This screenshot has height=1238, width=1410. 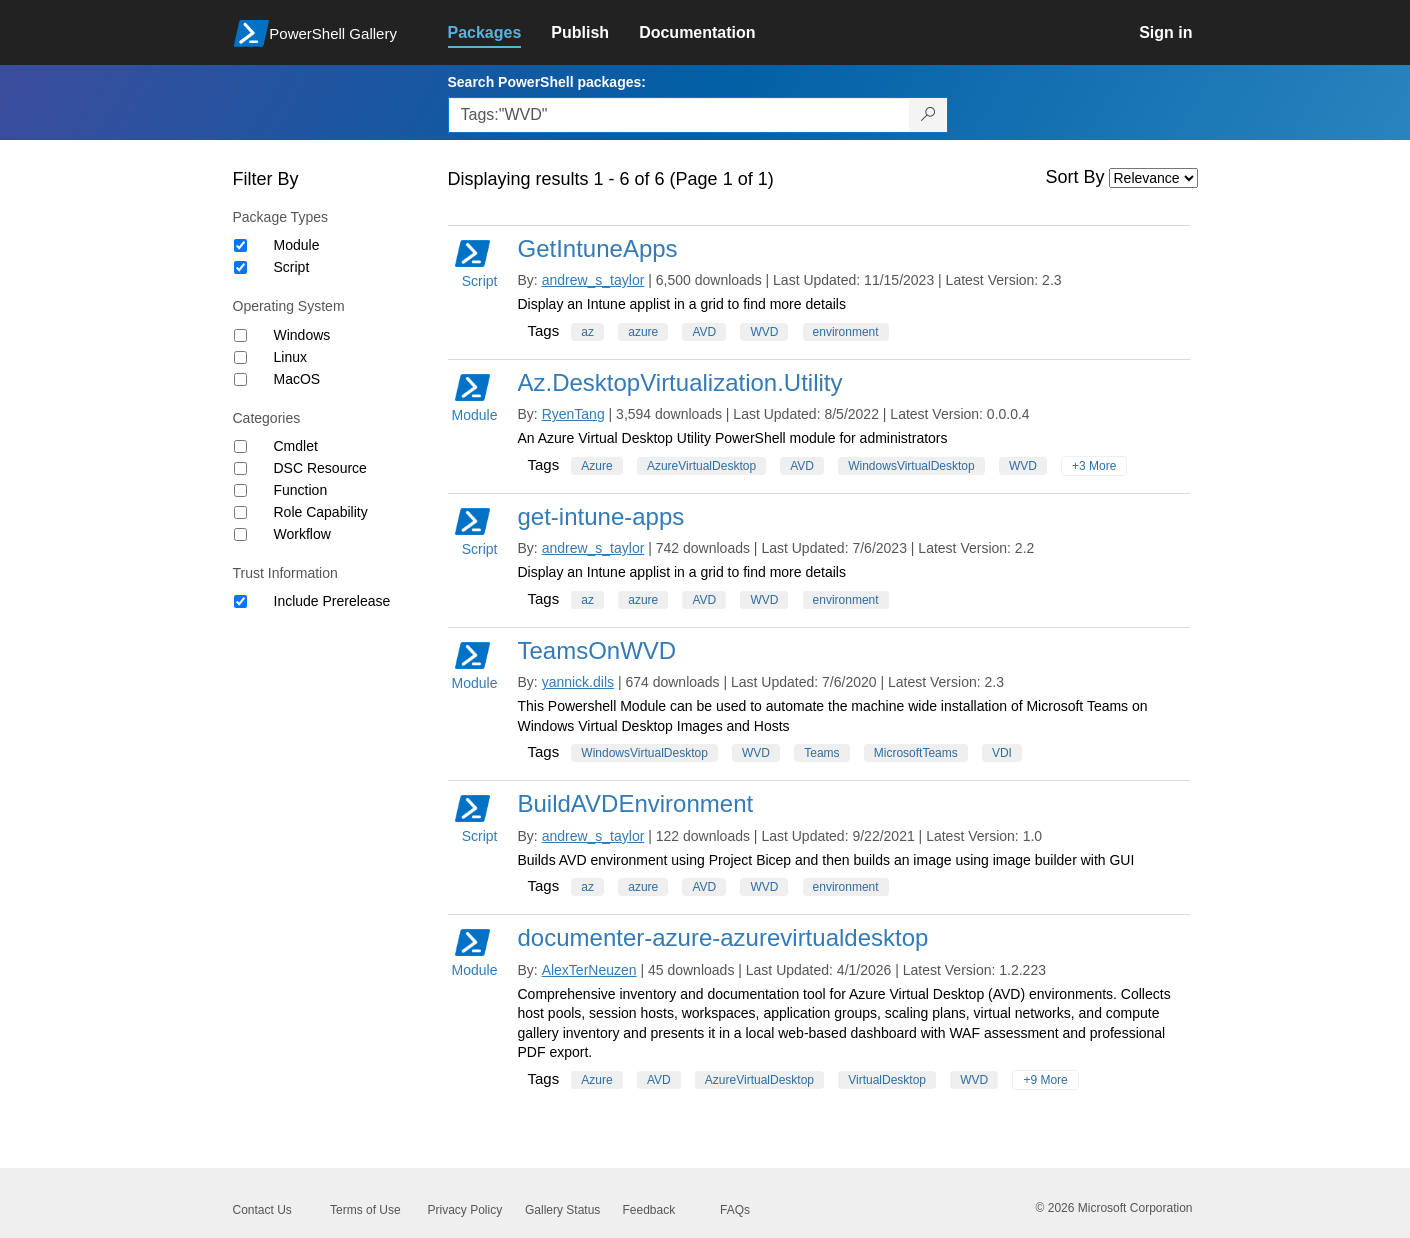 I want to click on Search PowerShell packages:, so click(x=547, y=82).